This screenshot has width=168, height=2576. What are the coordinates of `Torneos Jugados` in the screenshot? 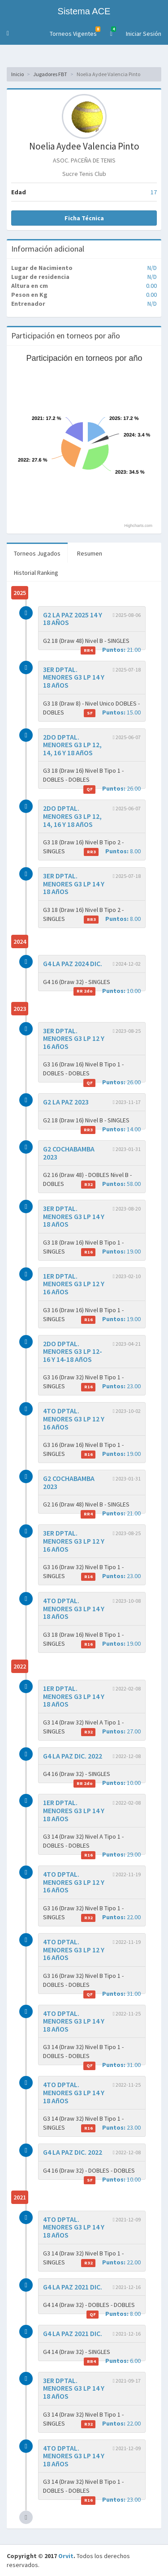 It's located at (37, 553).